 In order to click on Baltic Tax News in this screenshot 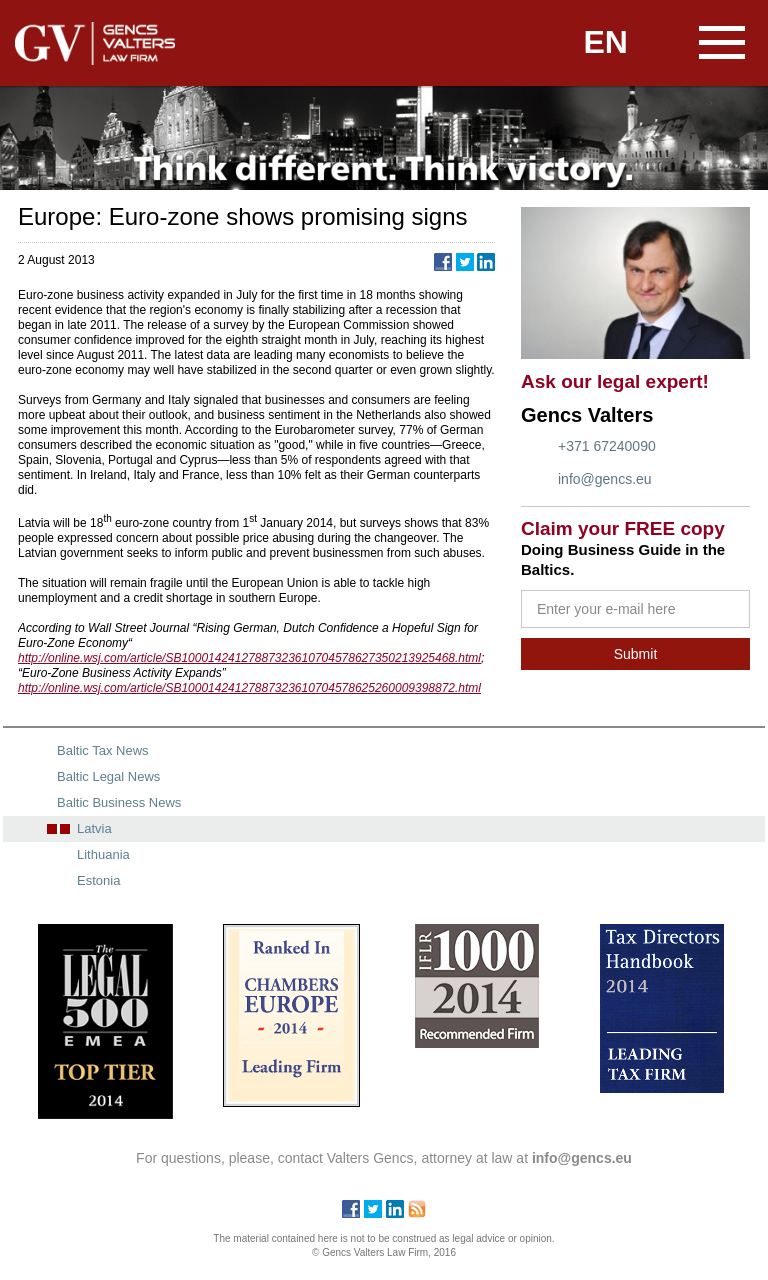, I will do `click(103, 750)`.